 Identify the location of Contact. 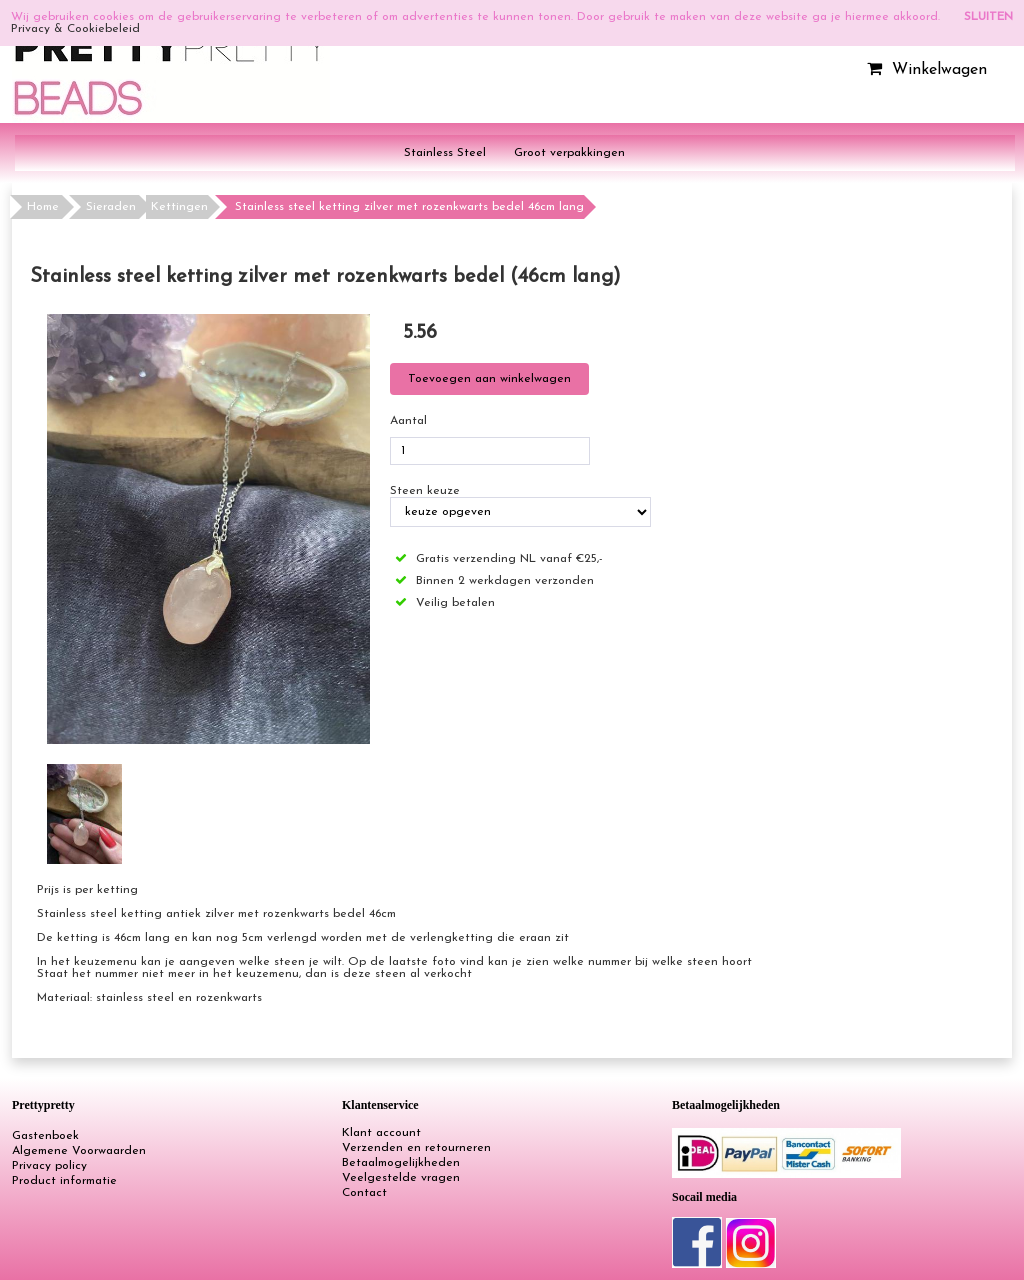
(364, 1193).